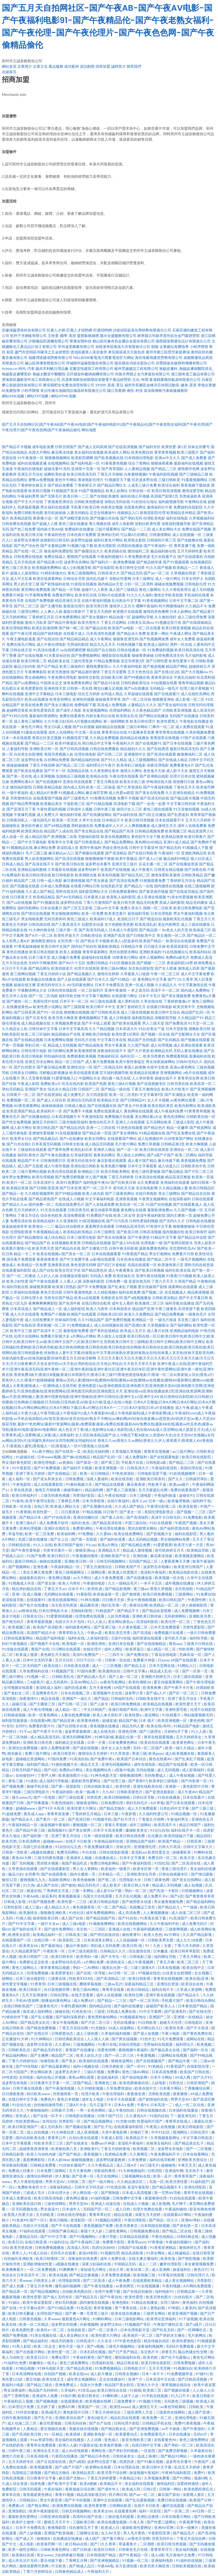 Image resolution: width=218 pixels, height=2576 pixels. Describe the element at coordinates (161, 2549) in the screenshot. I see `青青草草浮力` at that location.